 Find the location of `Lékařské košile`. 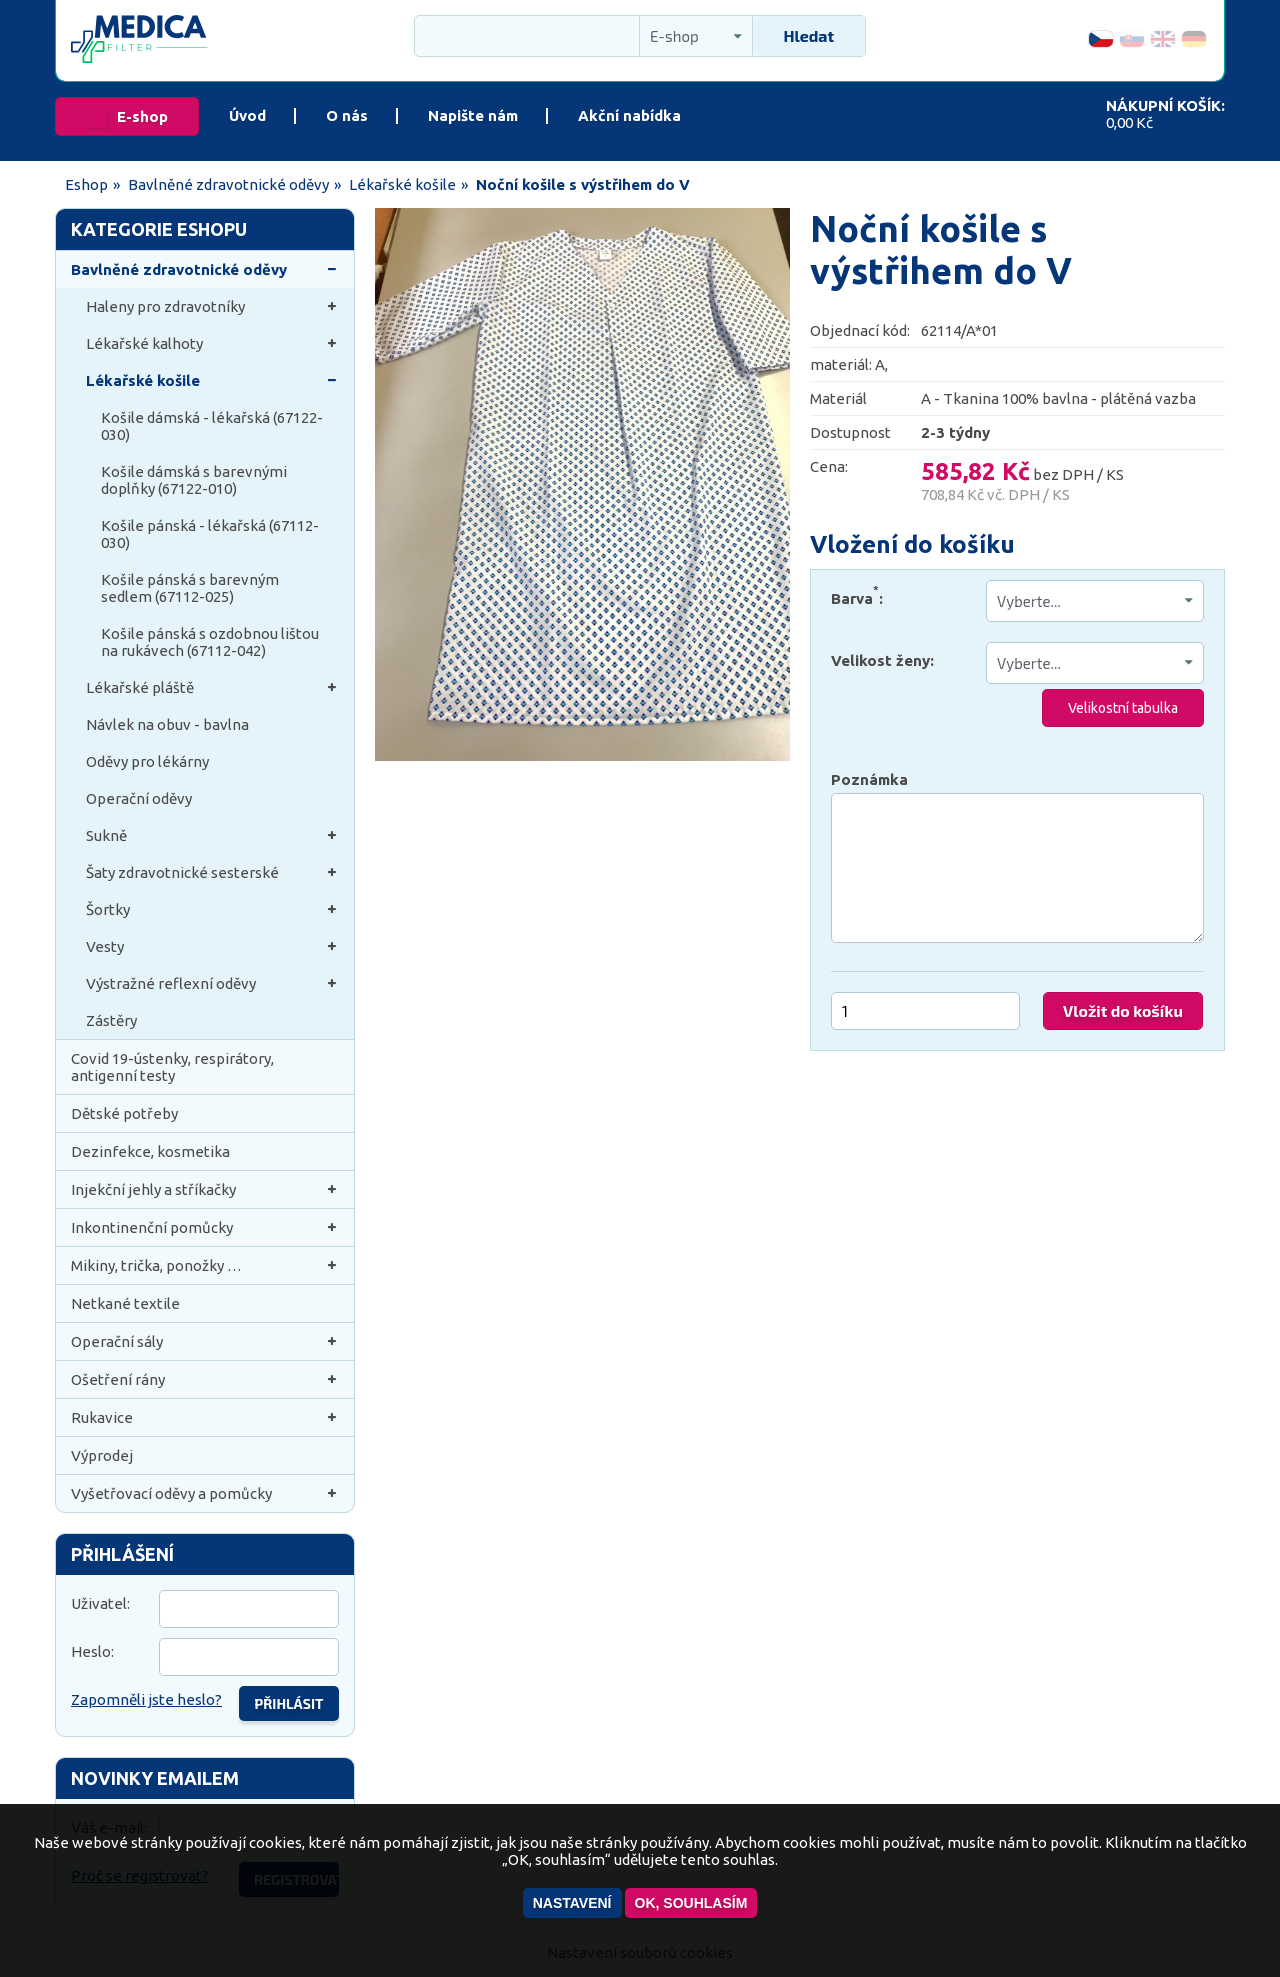

Lékařské košile is located at coordinates (402, 184).